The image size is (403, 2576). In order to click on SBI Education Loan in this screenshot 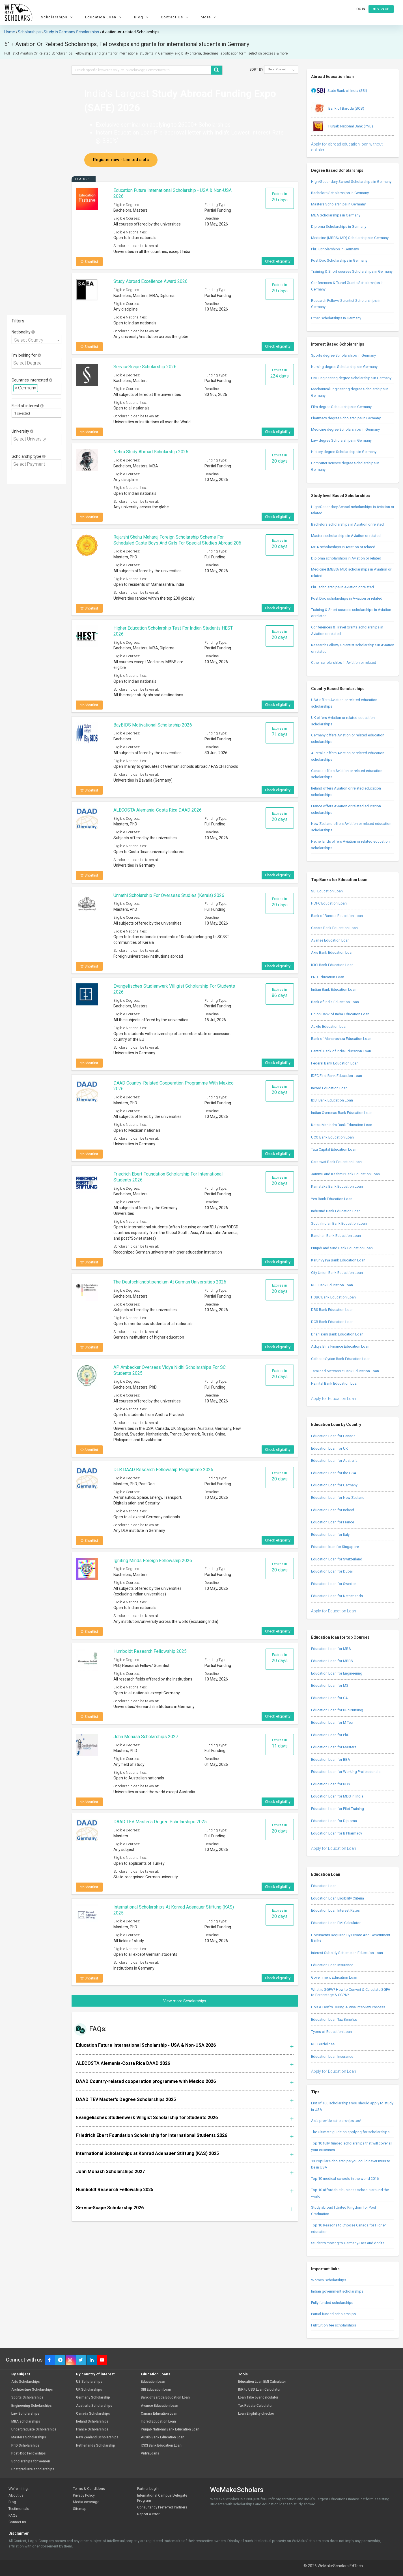, I will do `click(327, 891)`.